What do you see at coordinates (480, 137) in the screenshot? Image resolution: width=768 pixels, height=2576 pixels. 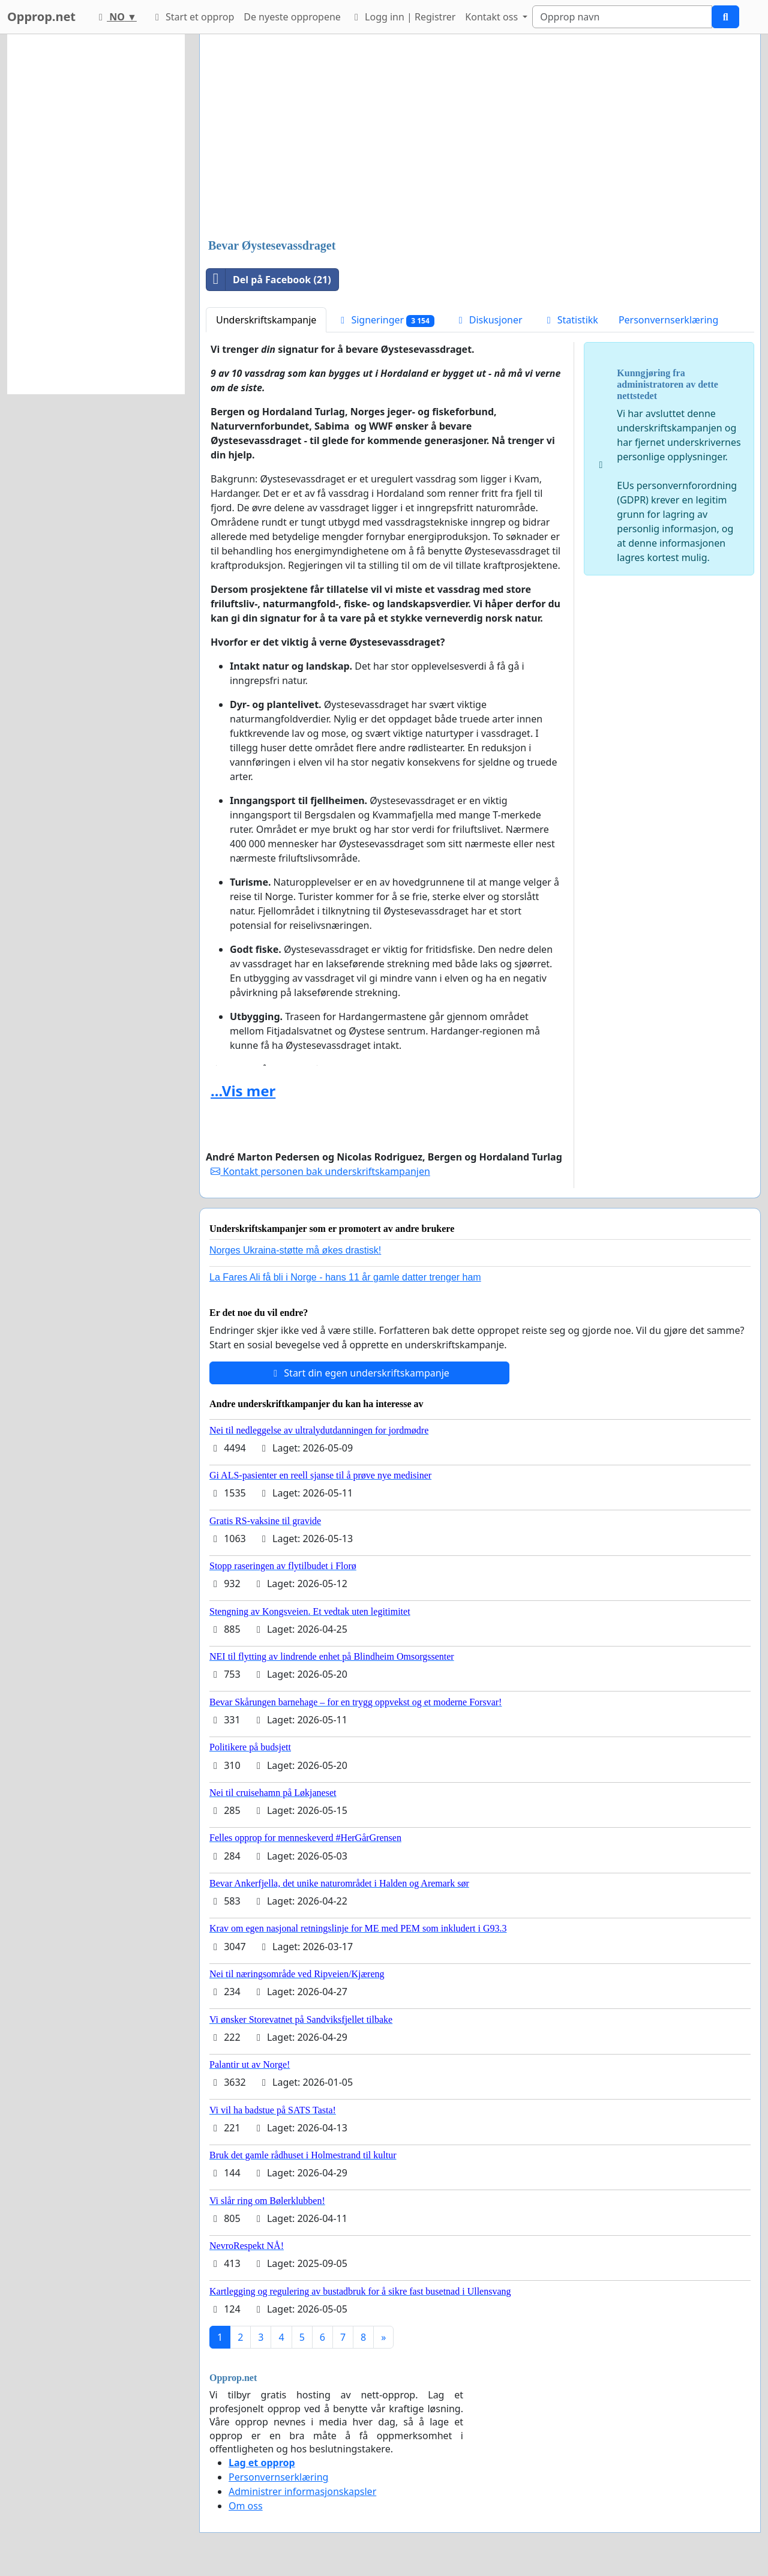 I see `[Advertisement]` at bounding box center [480, 137].